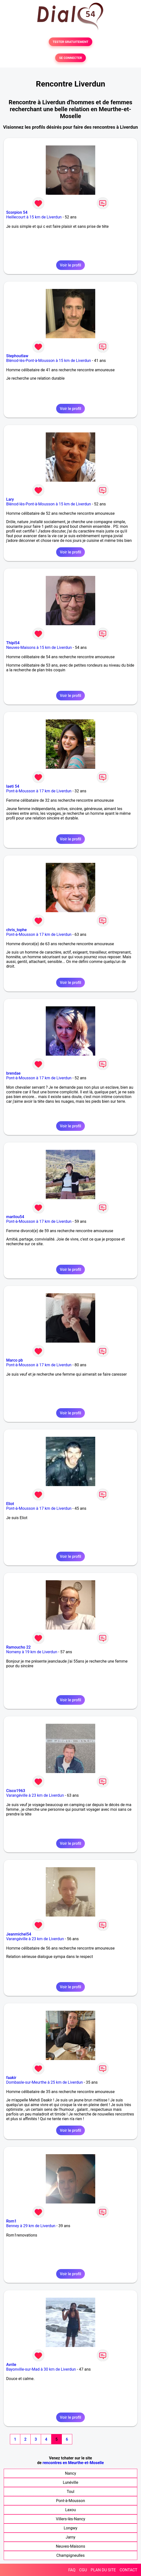 The image size is (141, 2576). Describe the element at coordinates (70, 2546) in the screenshot. I see `Neuves-Maisons` at that location.